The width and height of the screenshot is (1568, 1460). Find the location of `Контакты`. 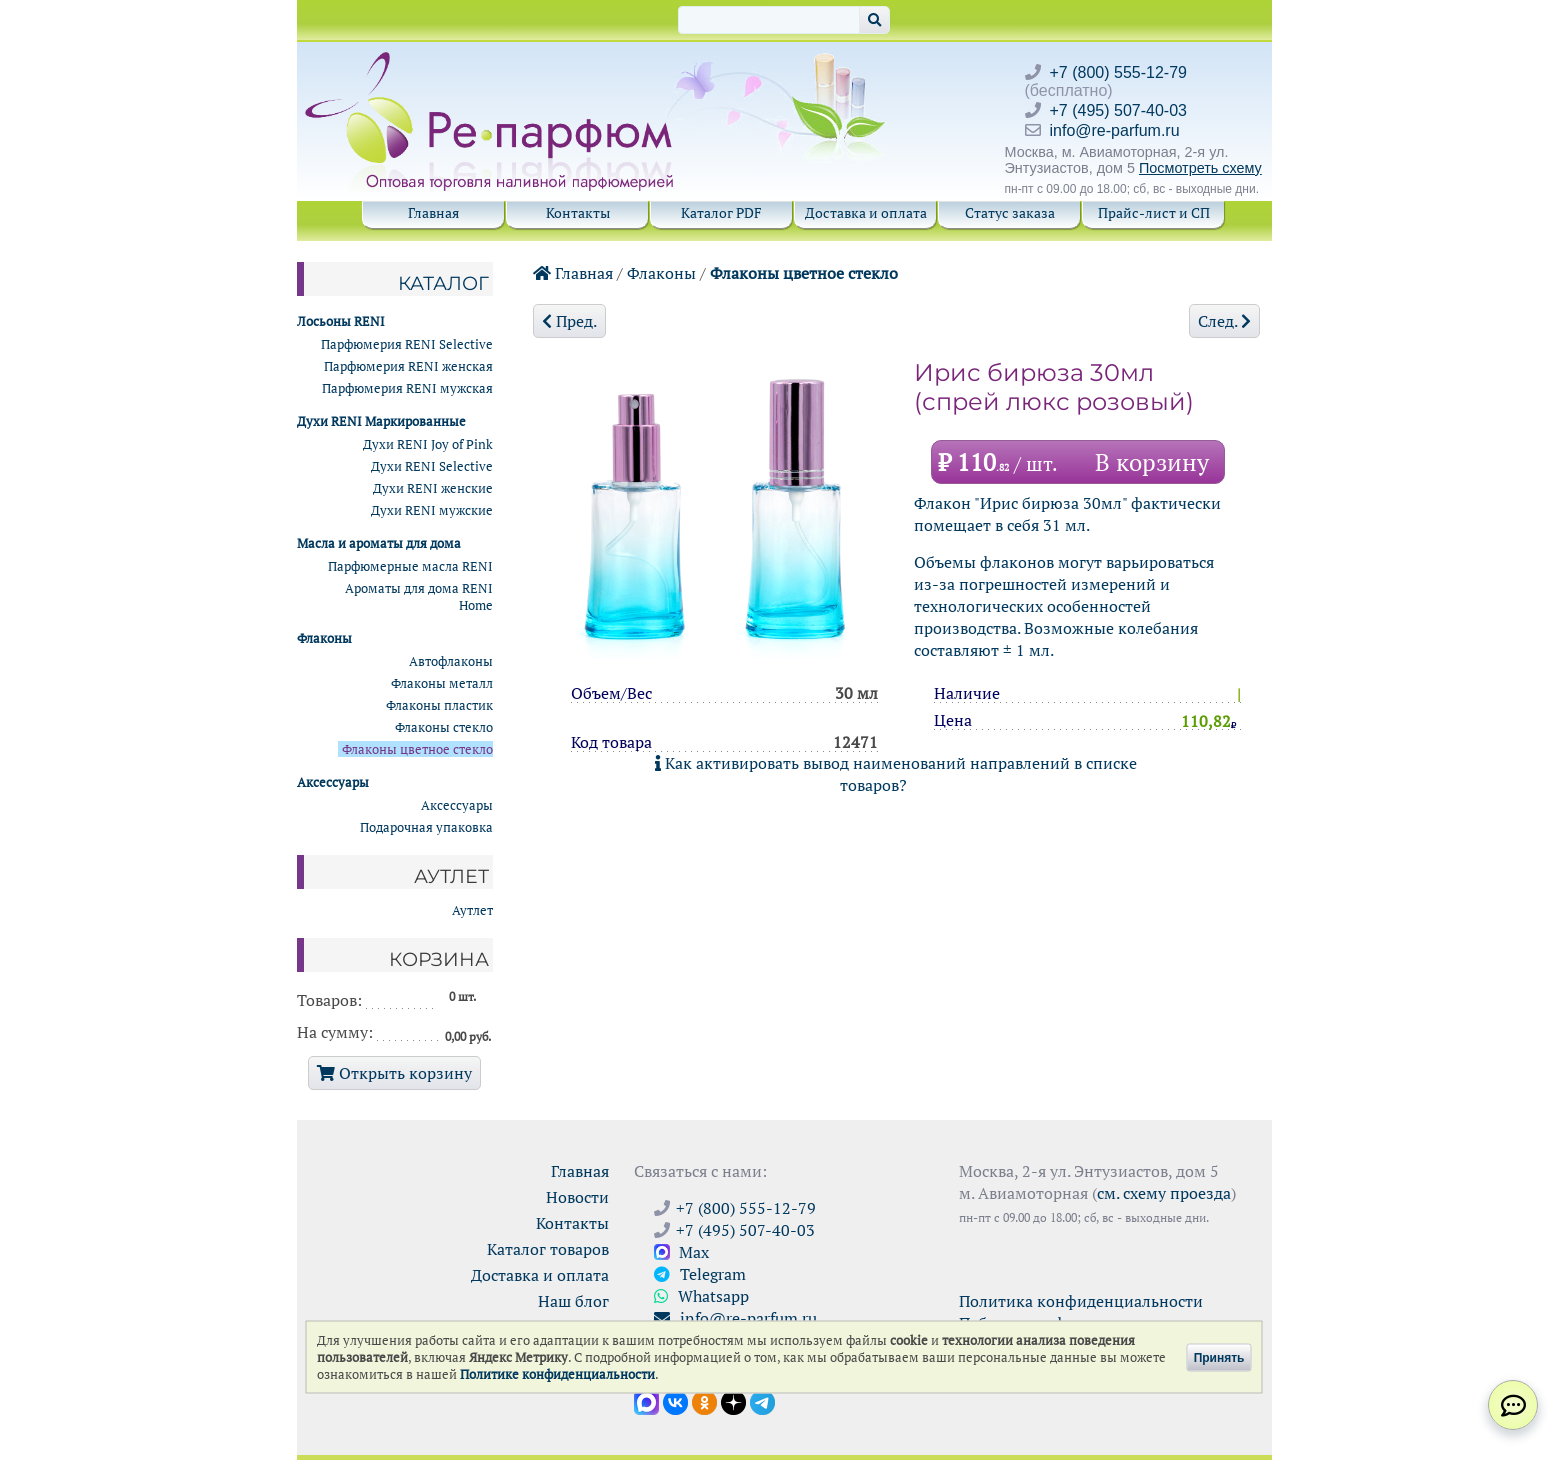

Контакты is located at coordinates (578, 212).